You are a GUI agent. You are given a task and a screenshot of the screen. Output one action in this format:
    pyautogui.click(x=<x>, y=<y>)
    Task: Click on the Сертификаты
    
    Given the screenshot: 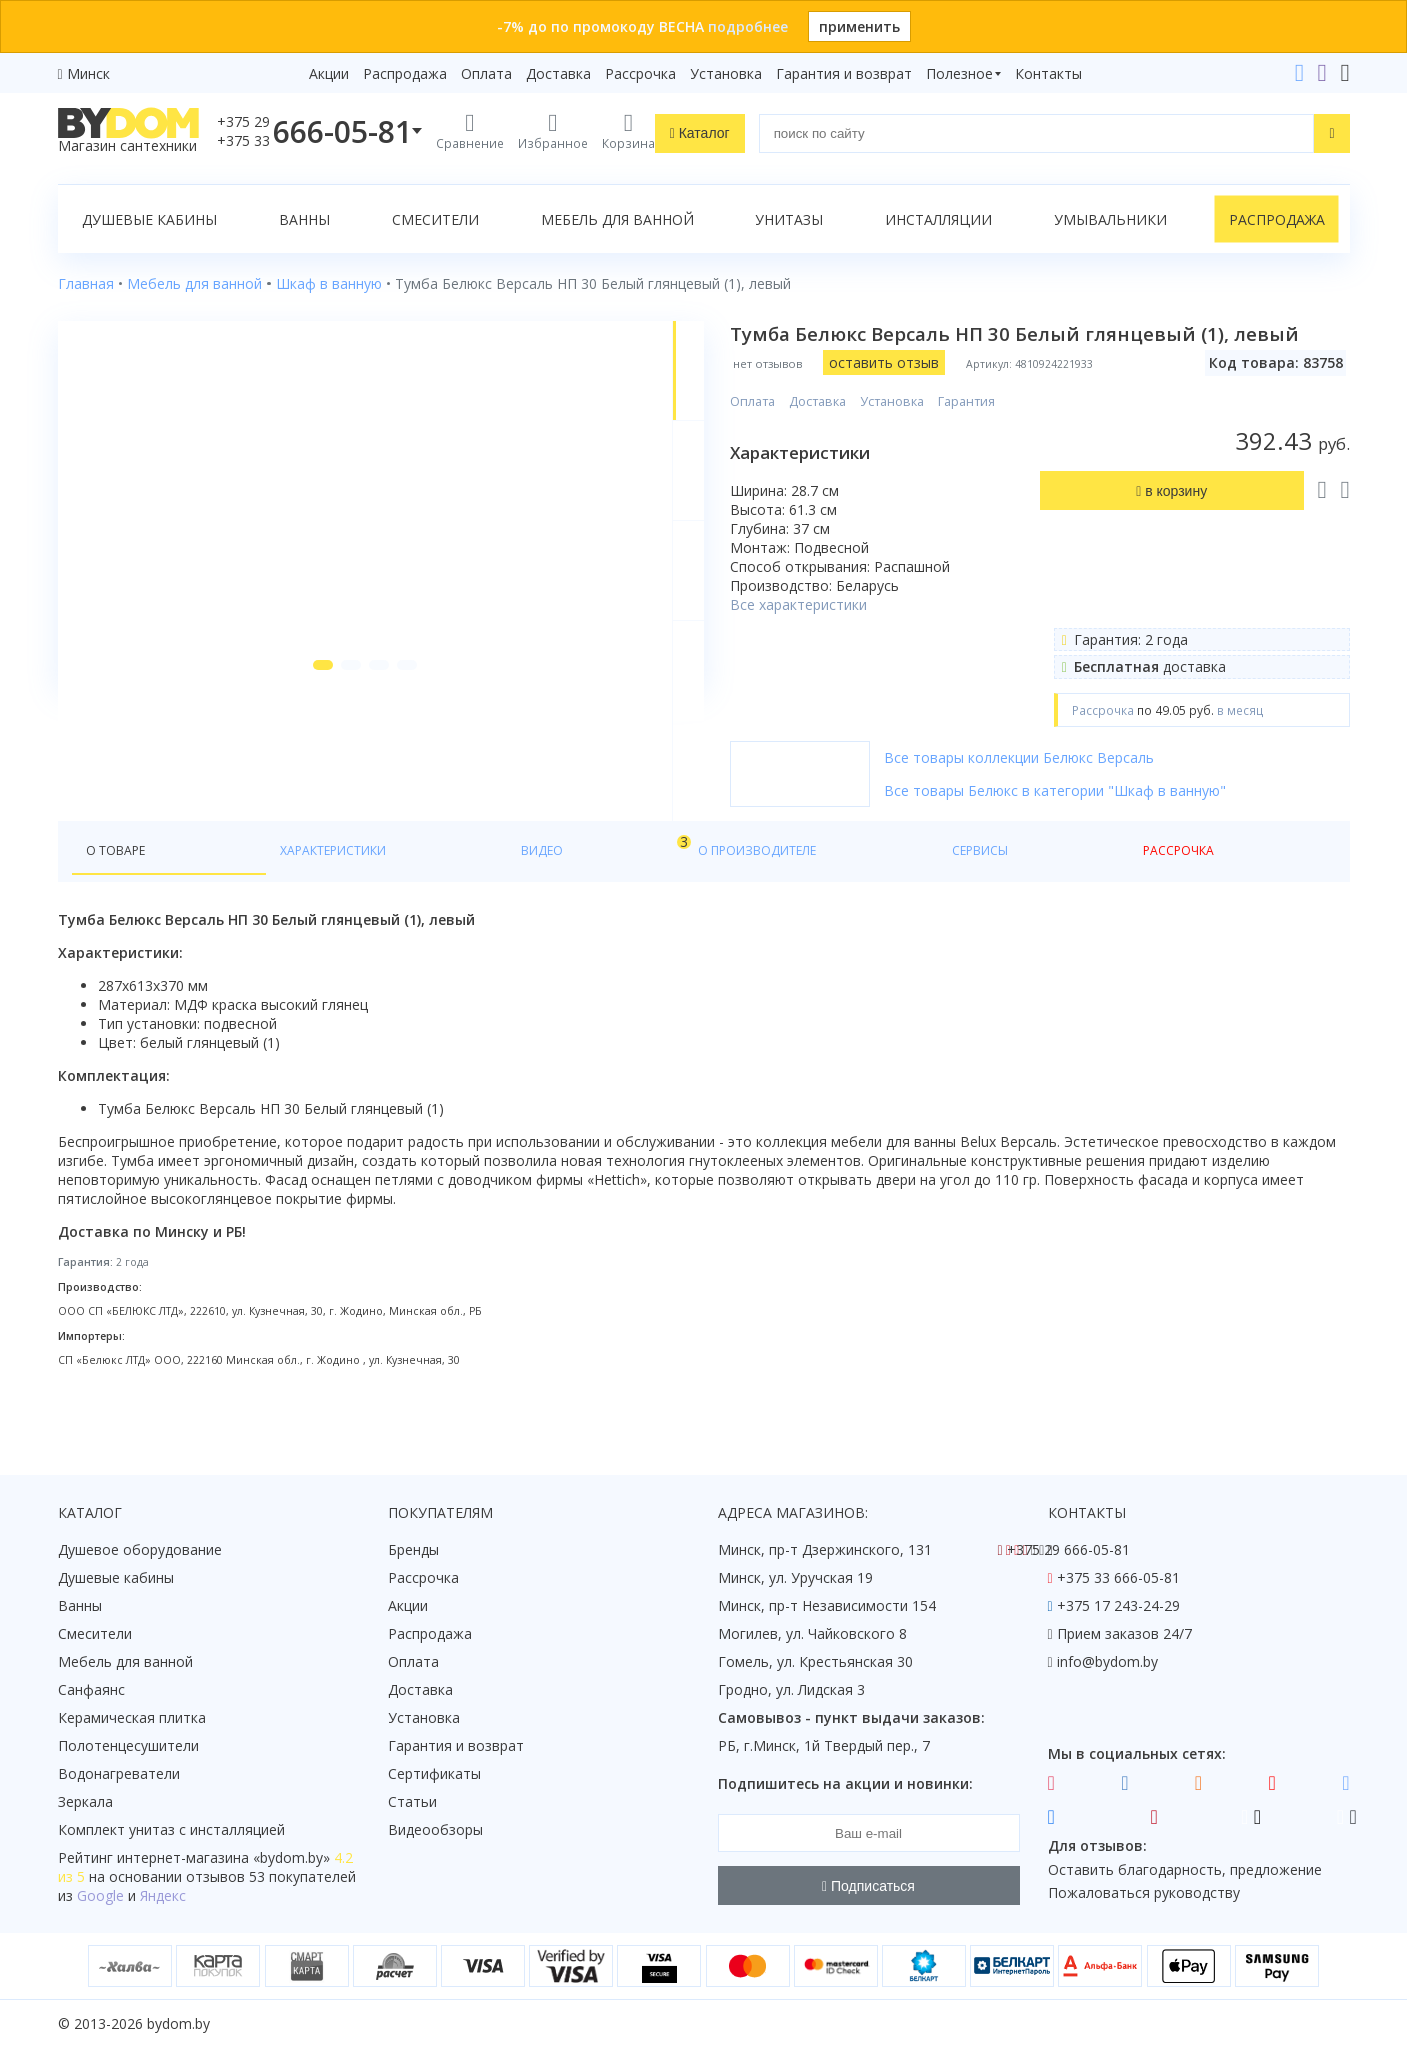 What is the action you would take?
    pyautogui.click(x=434, y=1774)
    